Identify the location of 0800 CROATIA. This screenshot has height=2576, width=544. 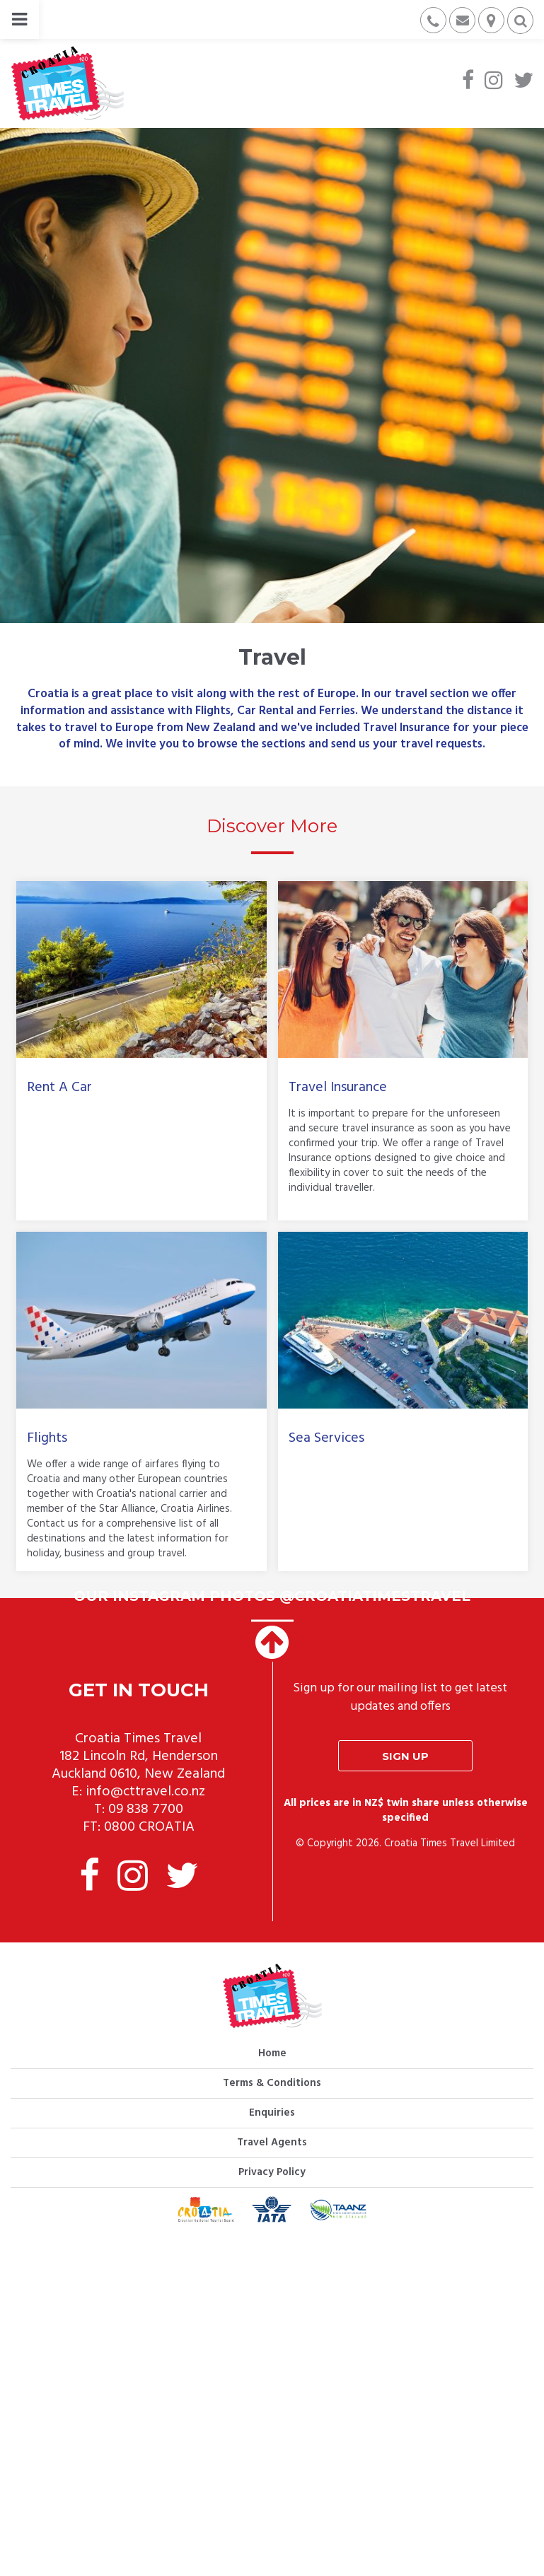
(149, 1827).